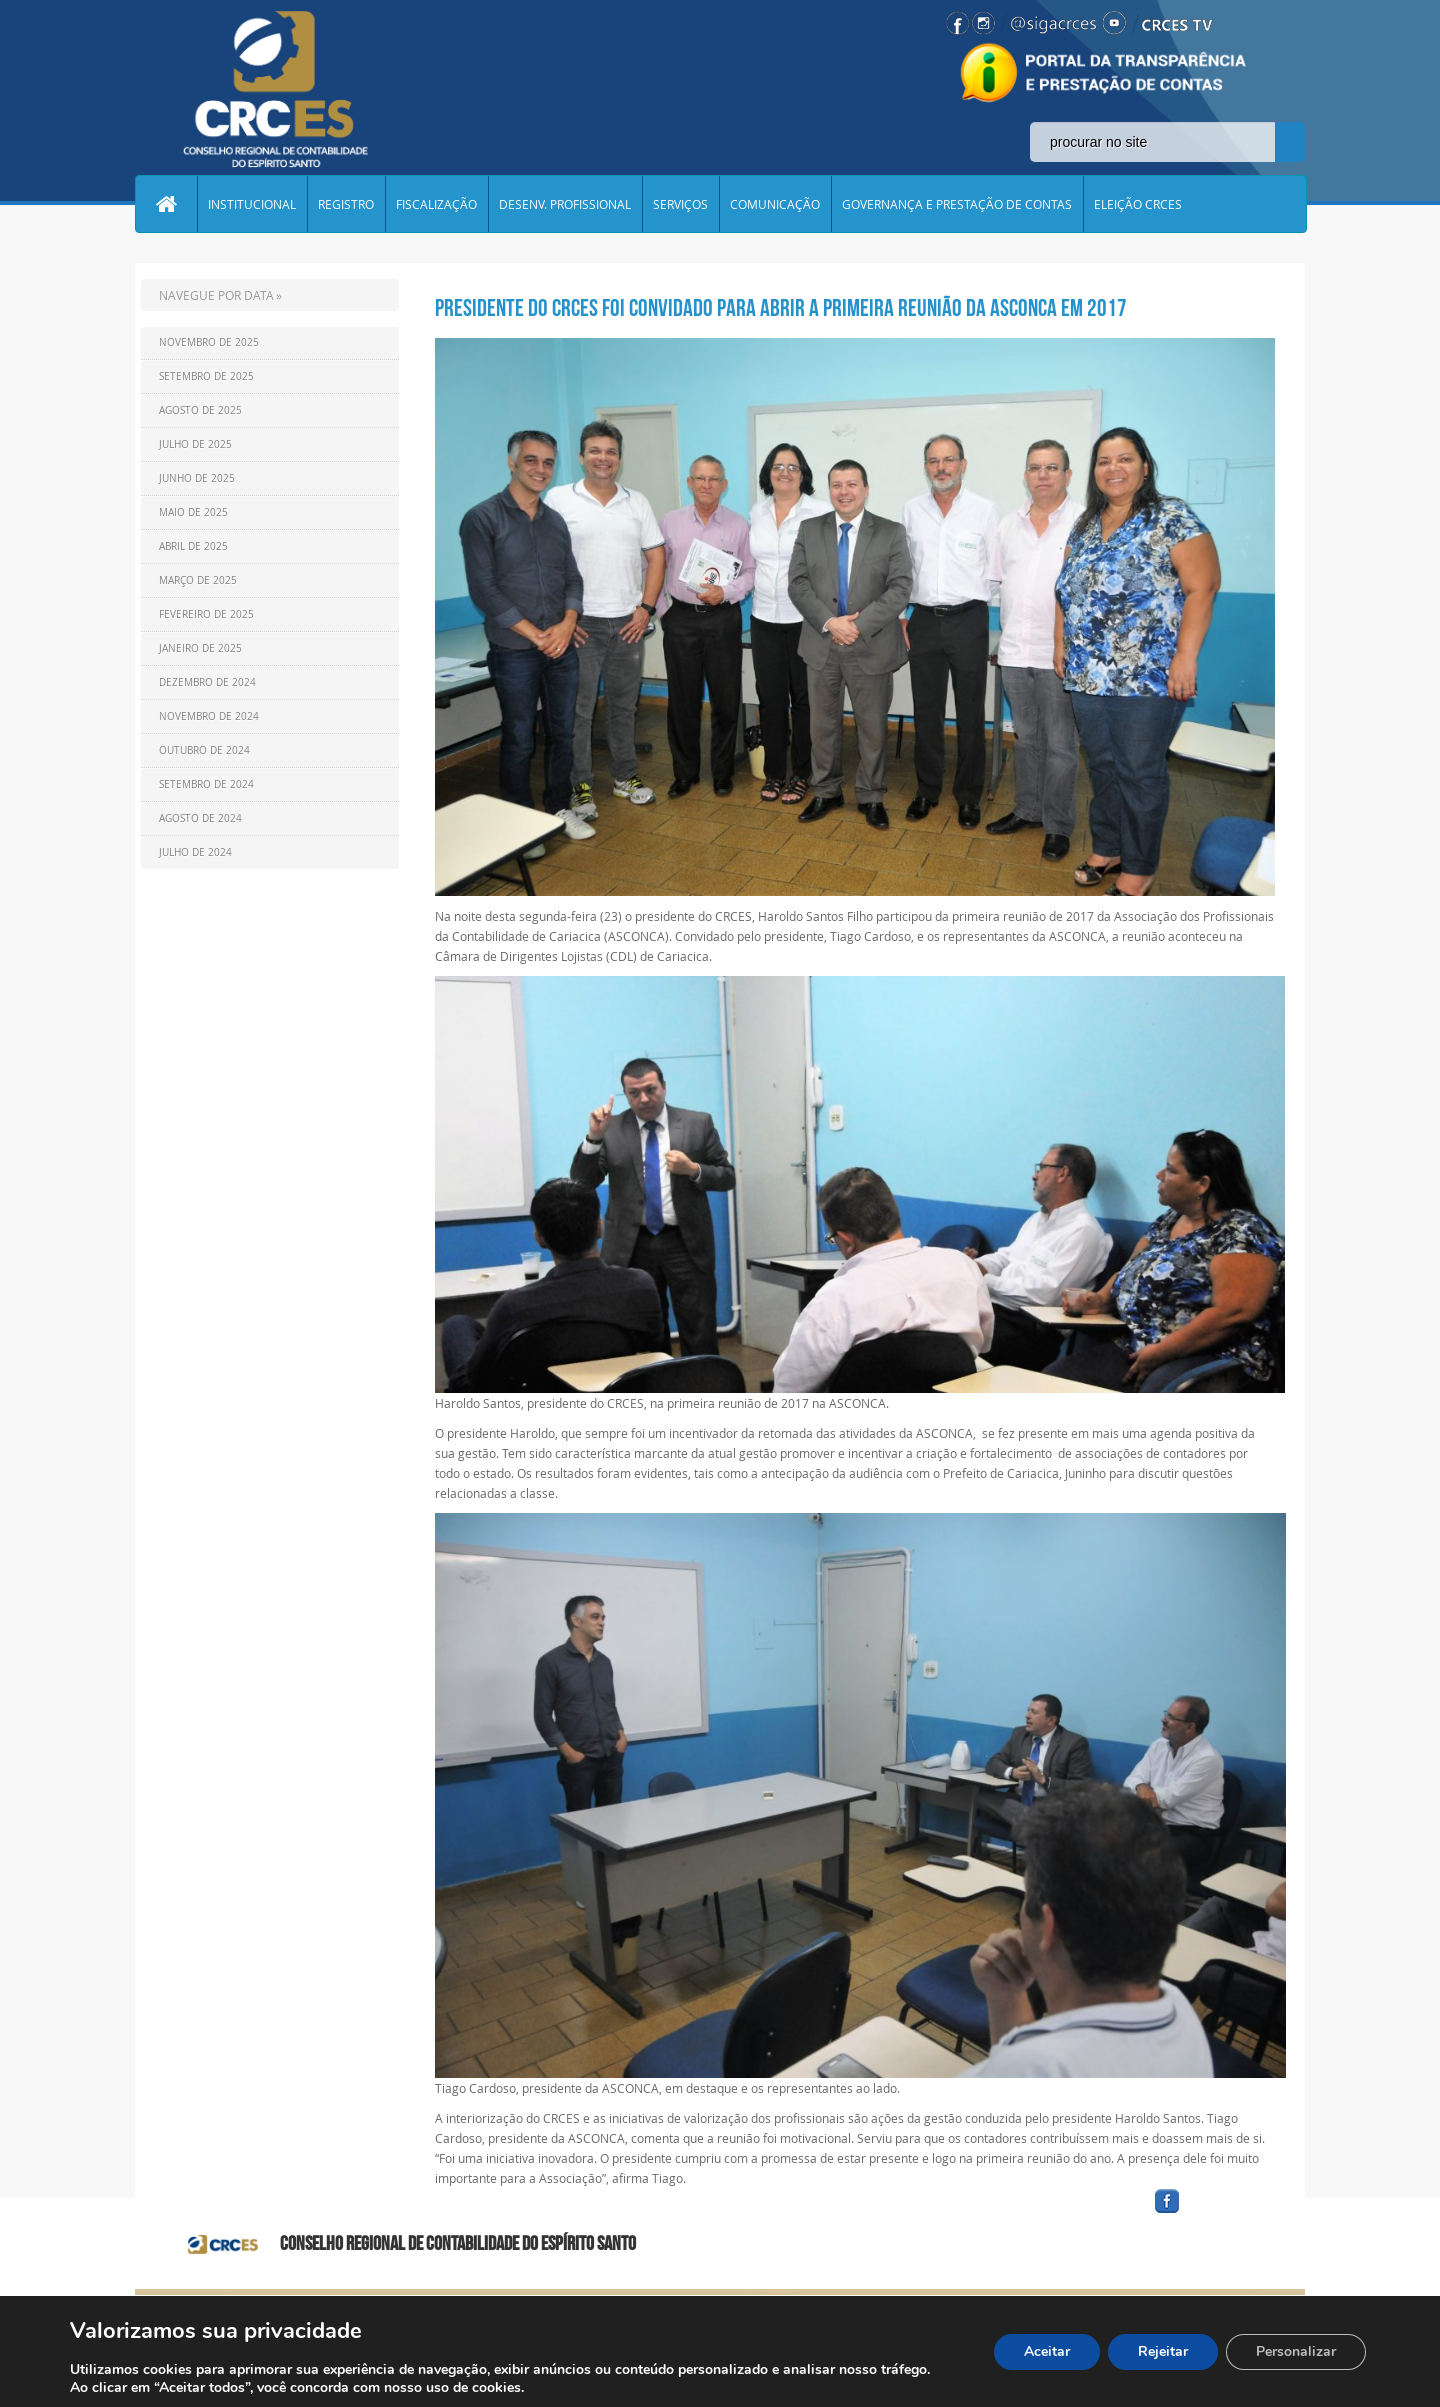 The height and width of the screenshot is (2407, 1440). What do you see at coordinates (775, 204) in the screenshot?
I see `COMUNICAÇÃO` at bounding box center [775, 204].